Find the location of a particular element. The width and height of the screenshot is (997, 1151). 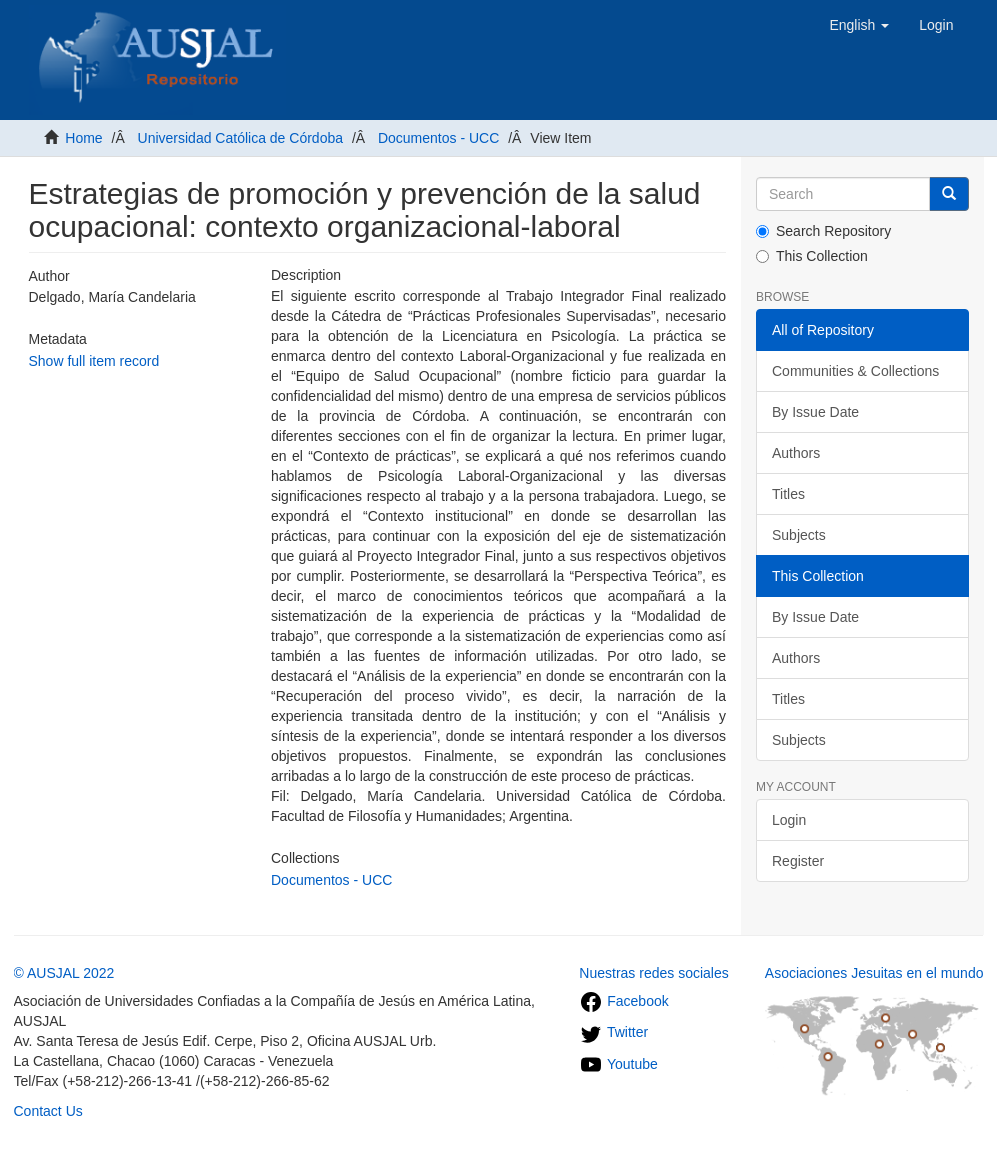

Search Repository is located at coordinates (823, 231).